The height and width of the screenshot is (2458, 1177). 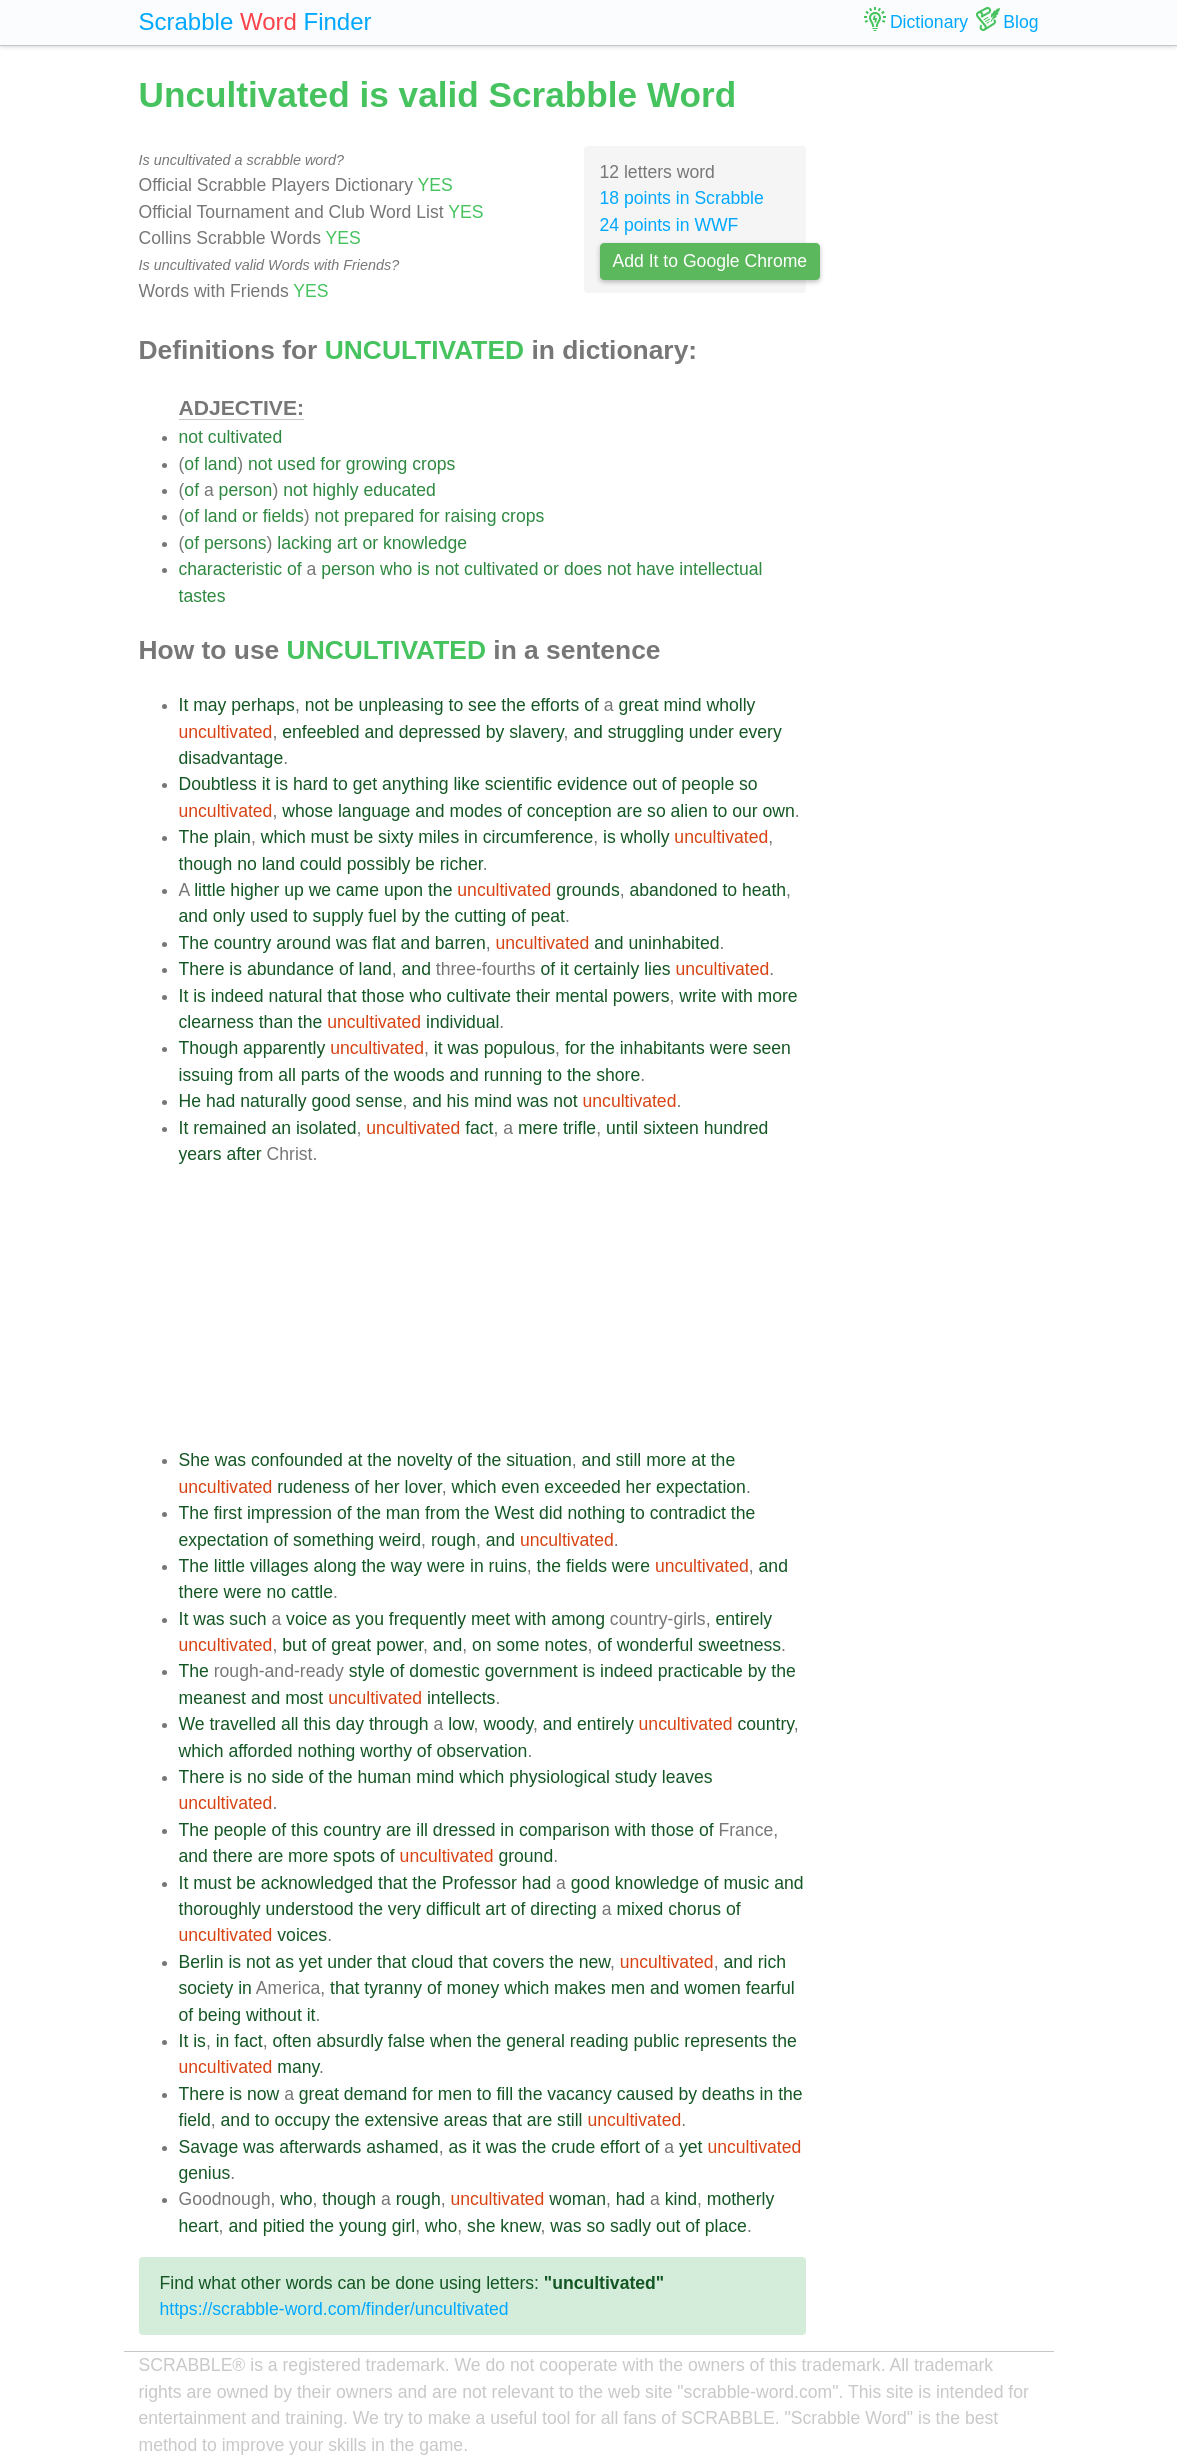 I want to click on of, so click(x=191, y=464).